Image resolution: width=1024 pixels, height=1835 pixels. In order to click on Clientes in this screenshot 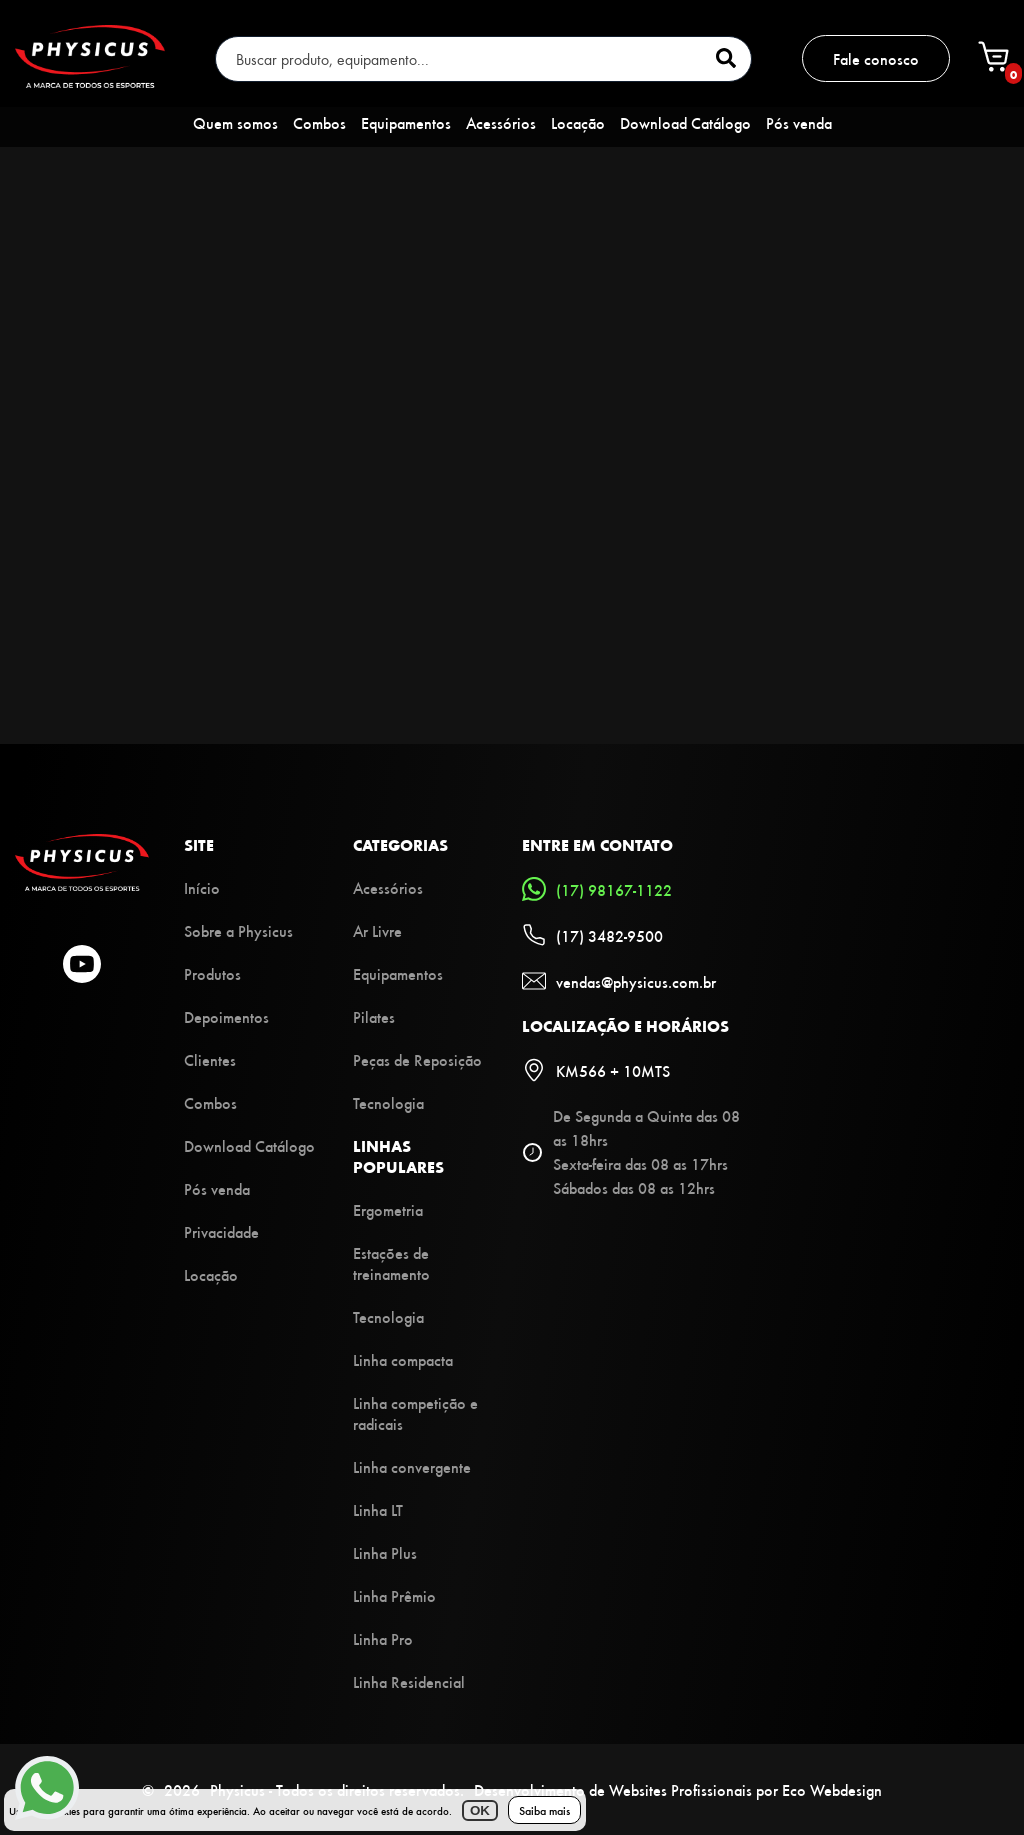, I will do `click(210, 1059)`.